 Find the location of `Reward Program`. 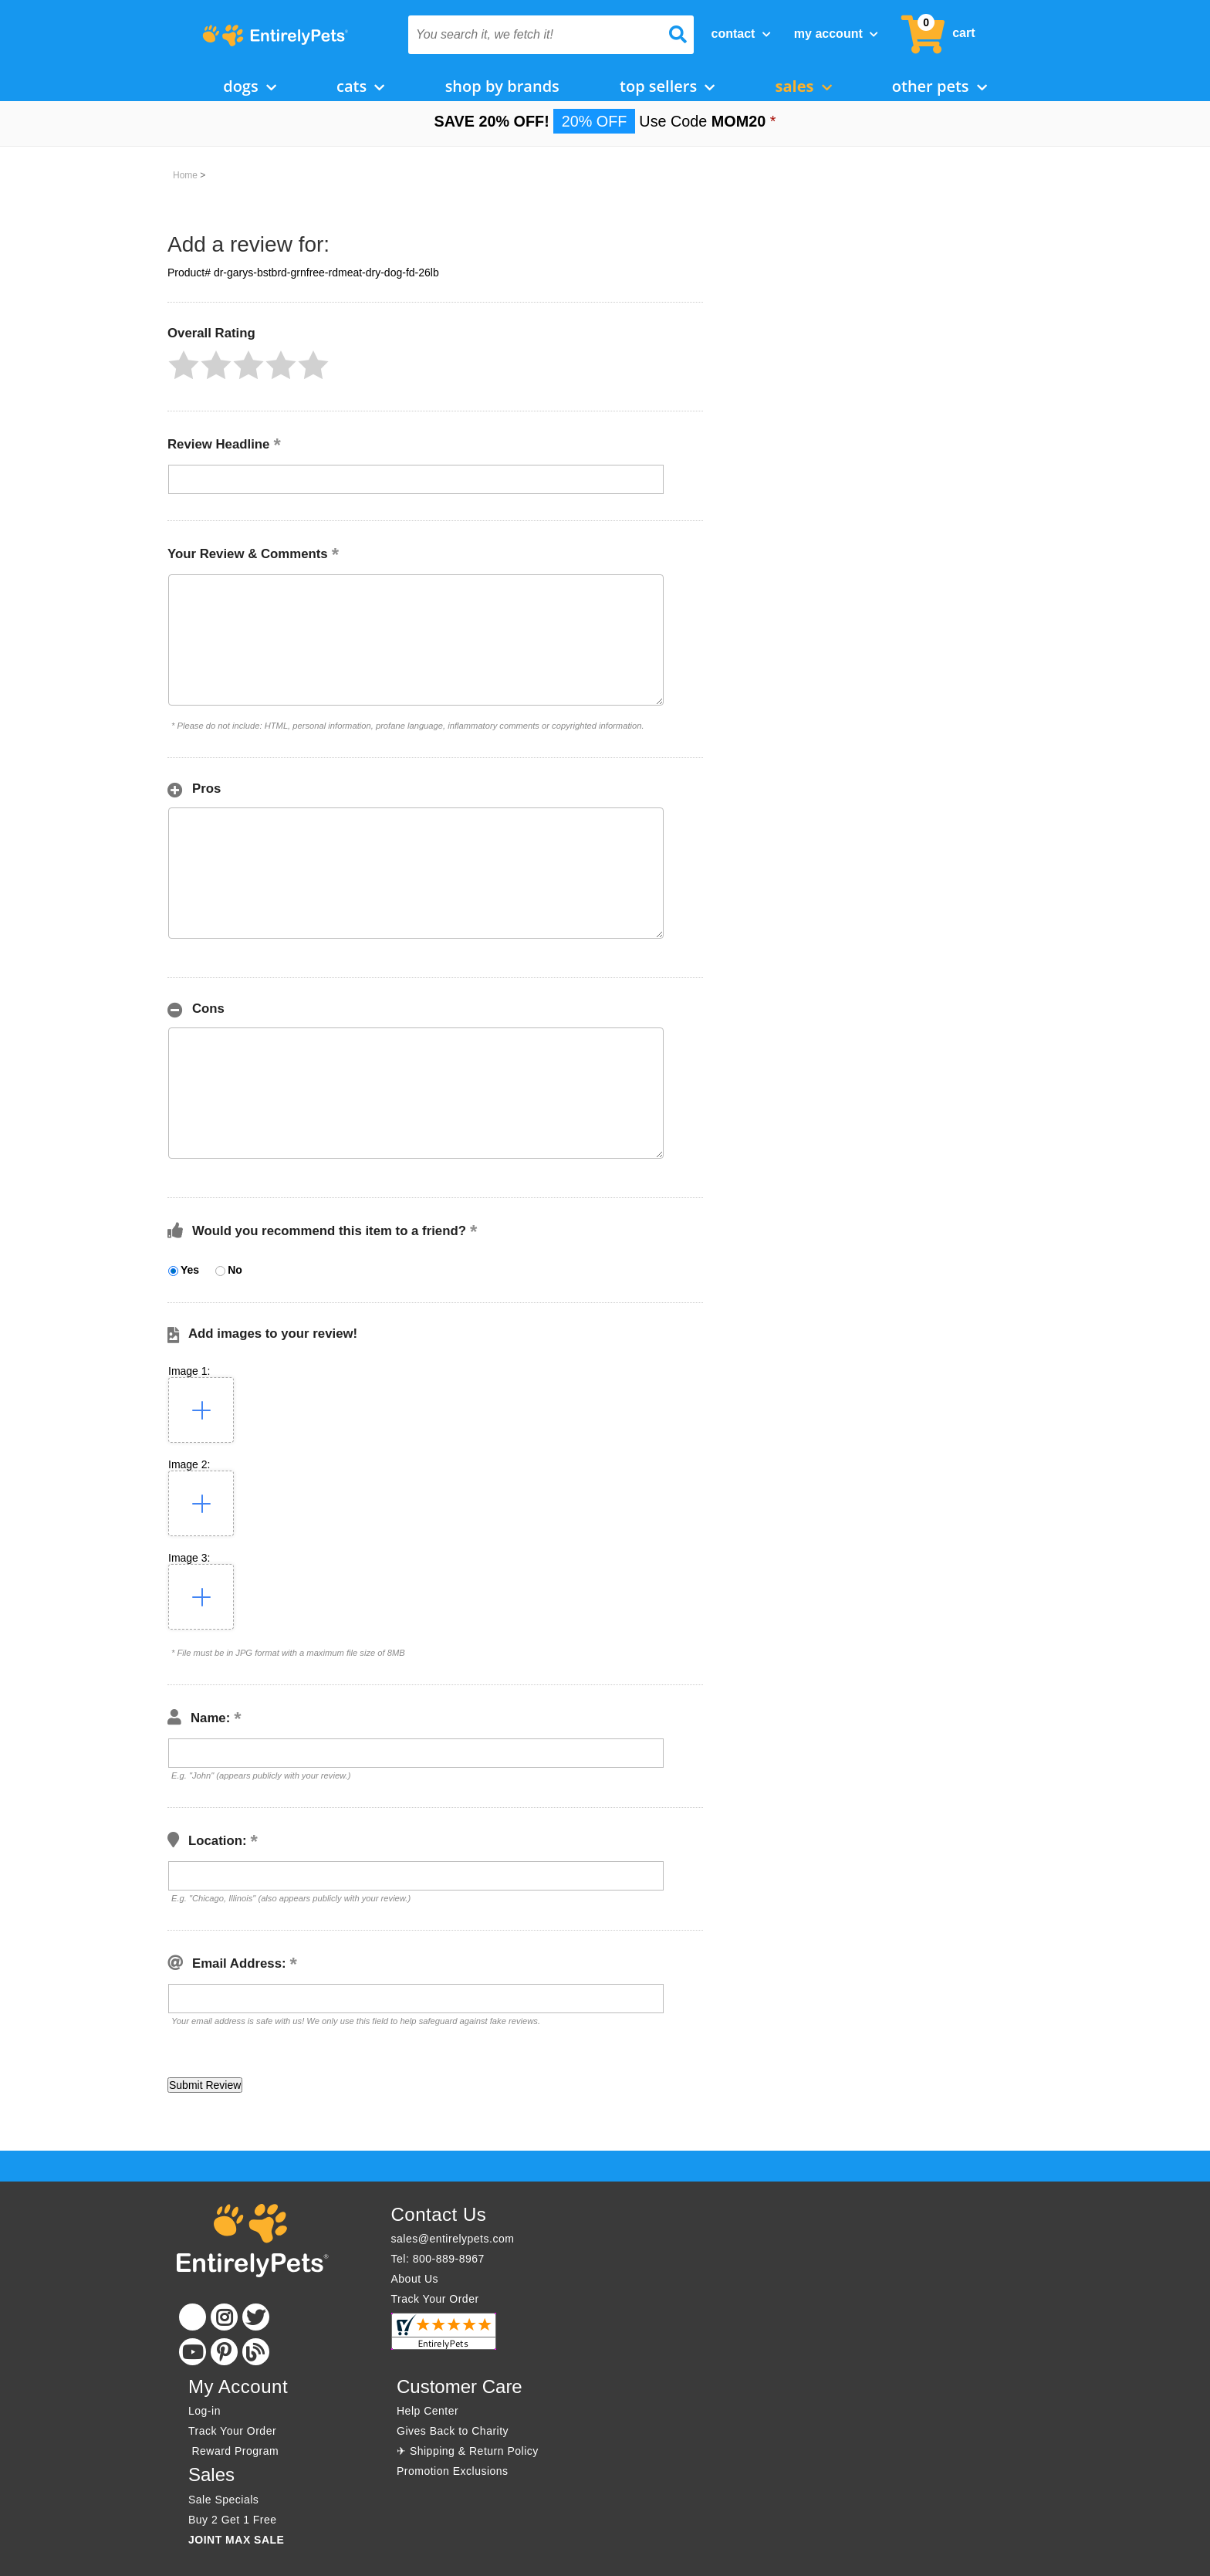

Reward Program is located at coordinates (235, 2451).